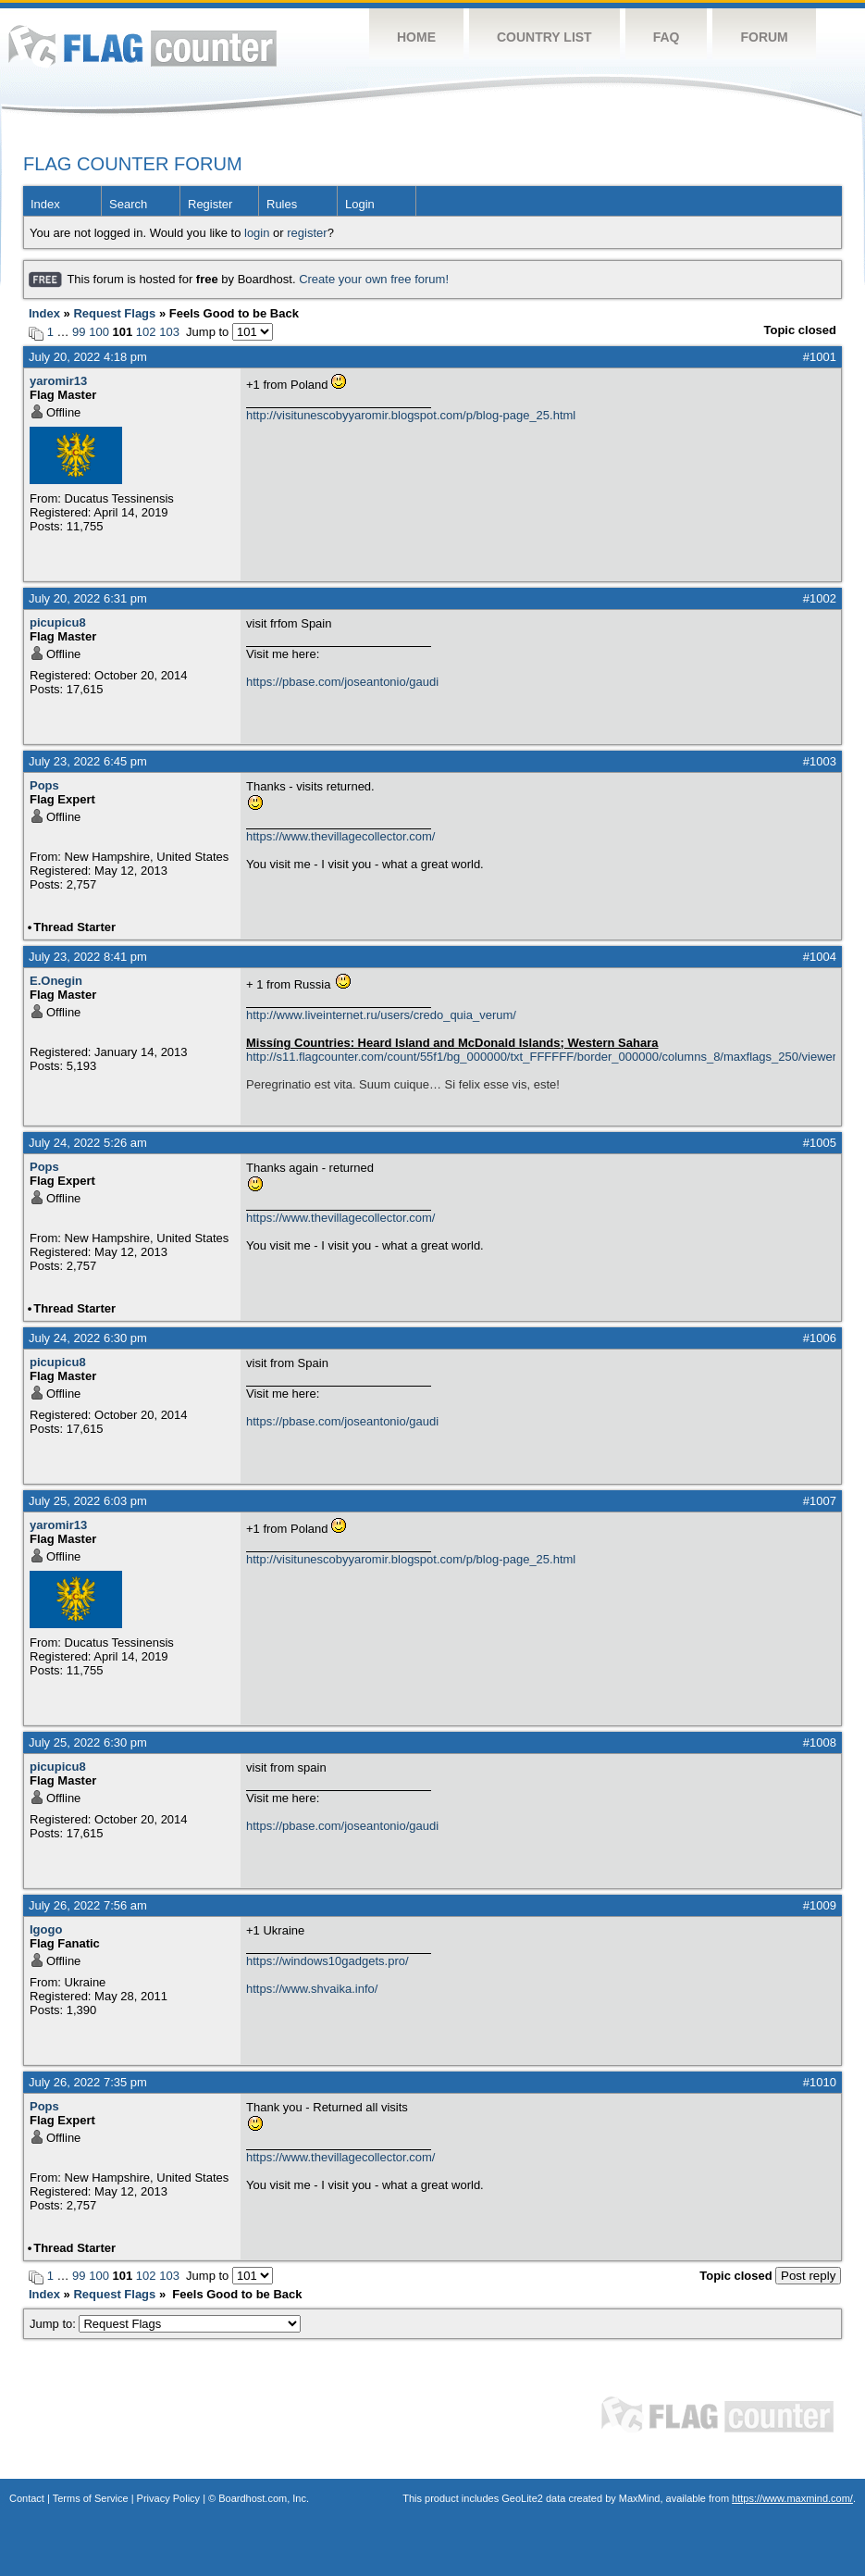 This screenshot has height=2576, width=865. I want to click on 99, so click(78, 332).